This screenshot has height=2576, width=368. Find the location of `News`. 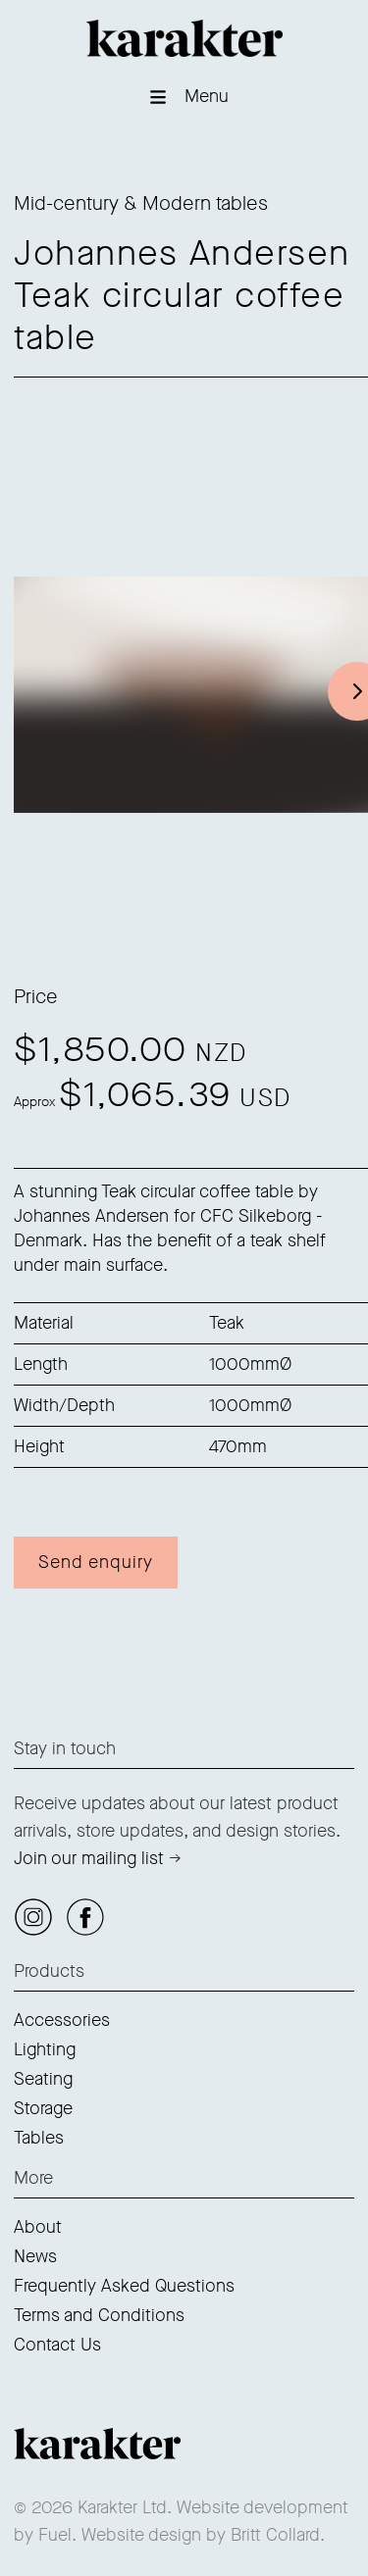

News is located at coordinates (35, 2256).